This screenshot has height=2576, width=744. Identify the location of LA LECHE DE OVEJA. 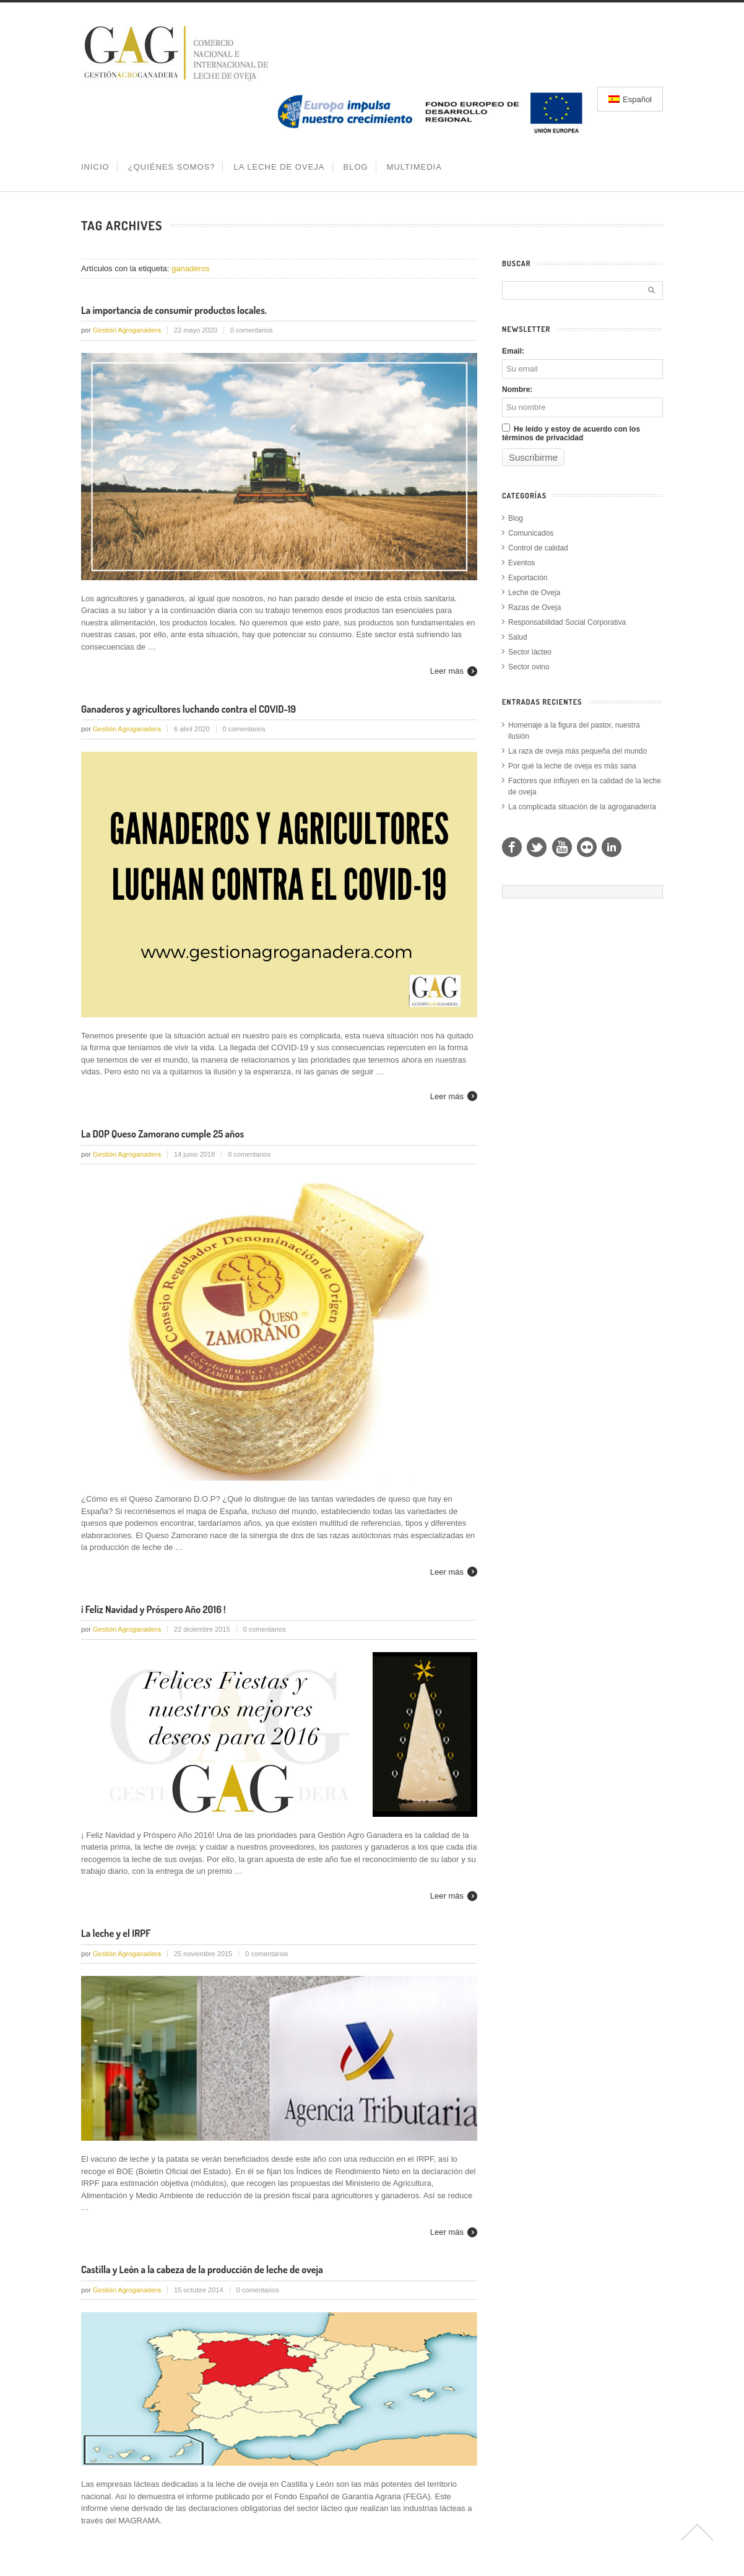
(278, 167).